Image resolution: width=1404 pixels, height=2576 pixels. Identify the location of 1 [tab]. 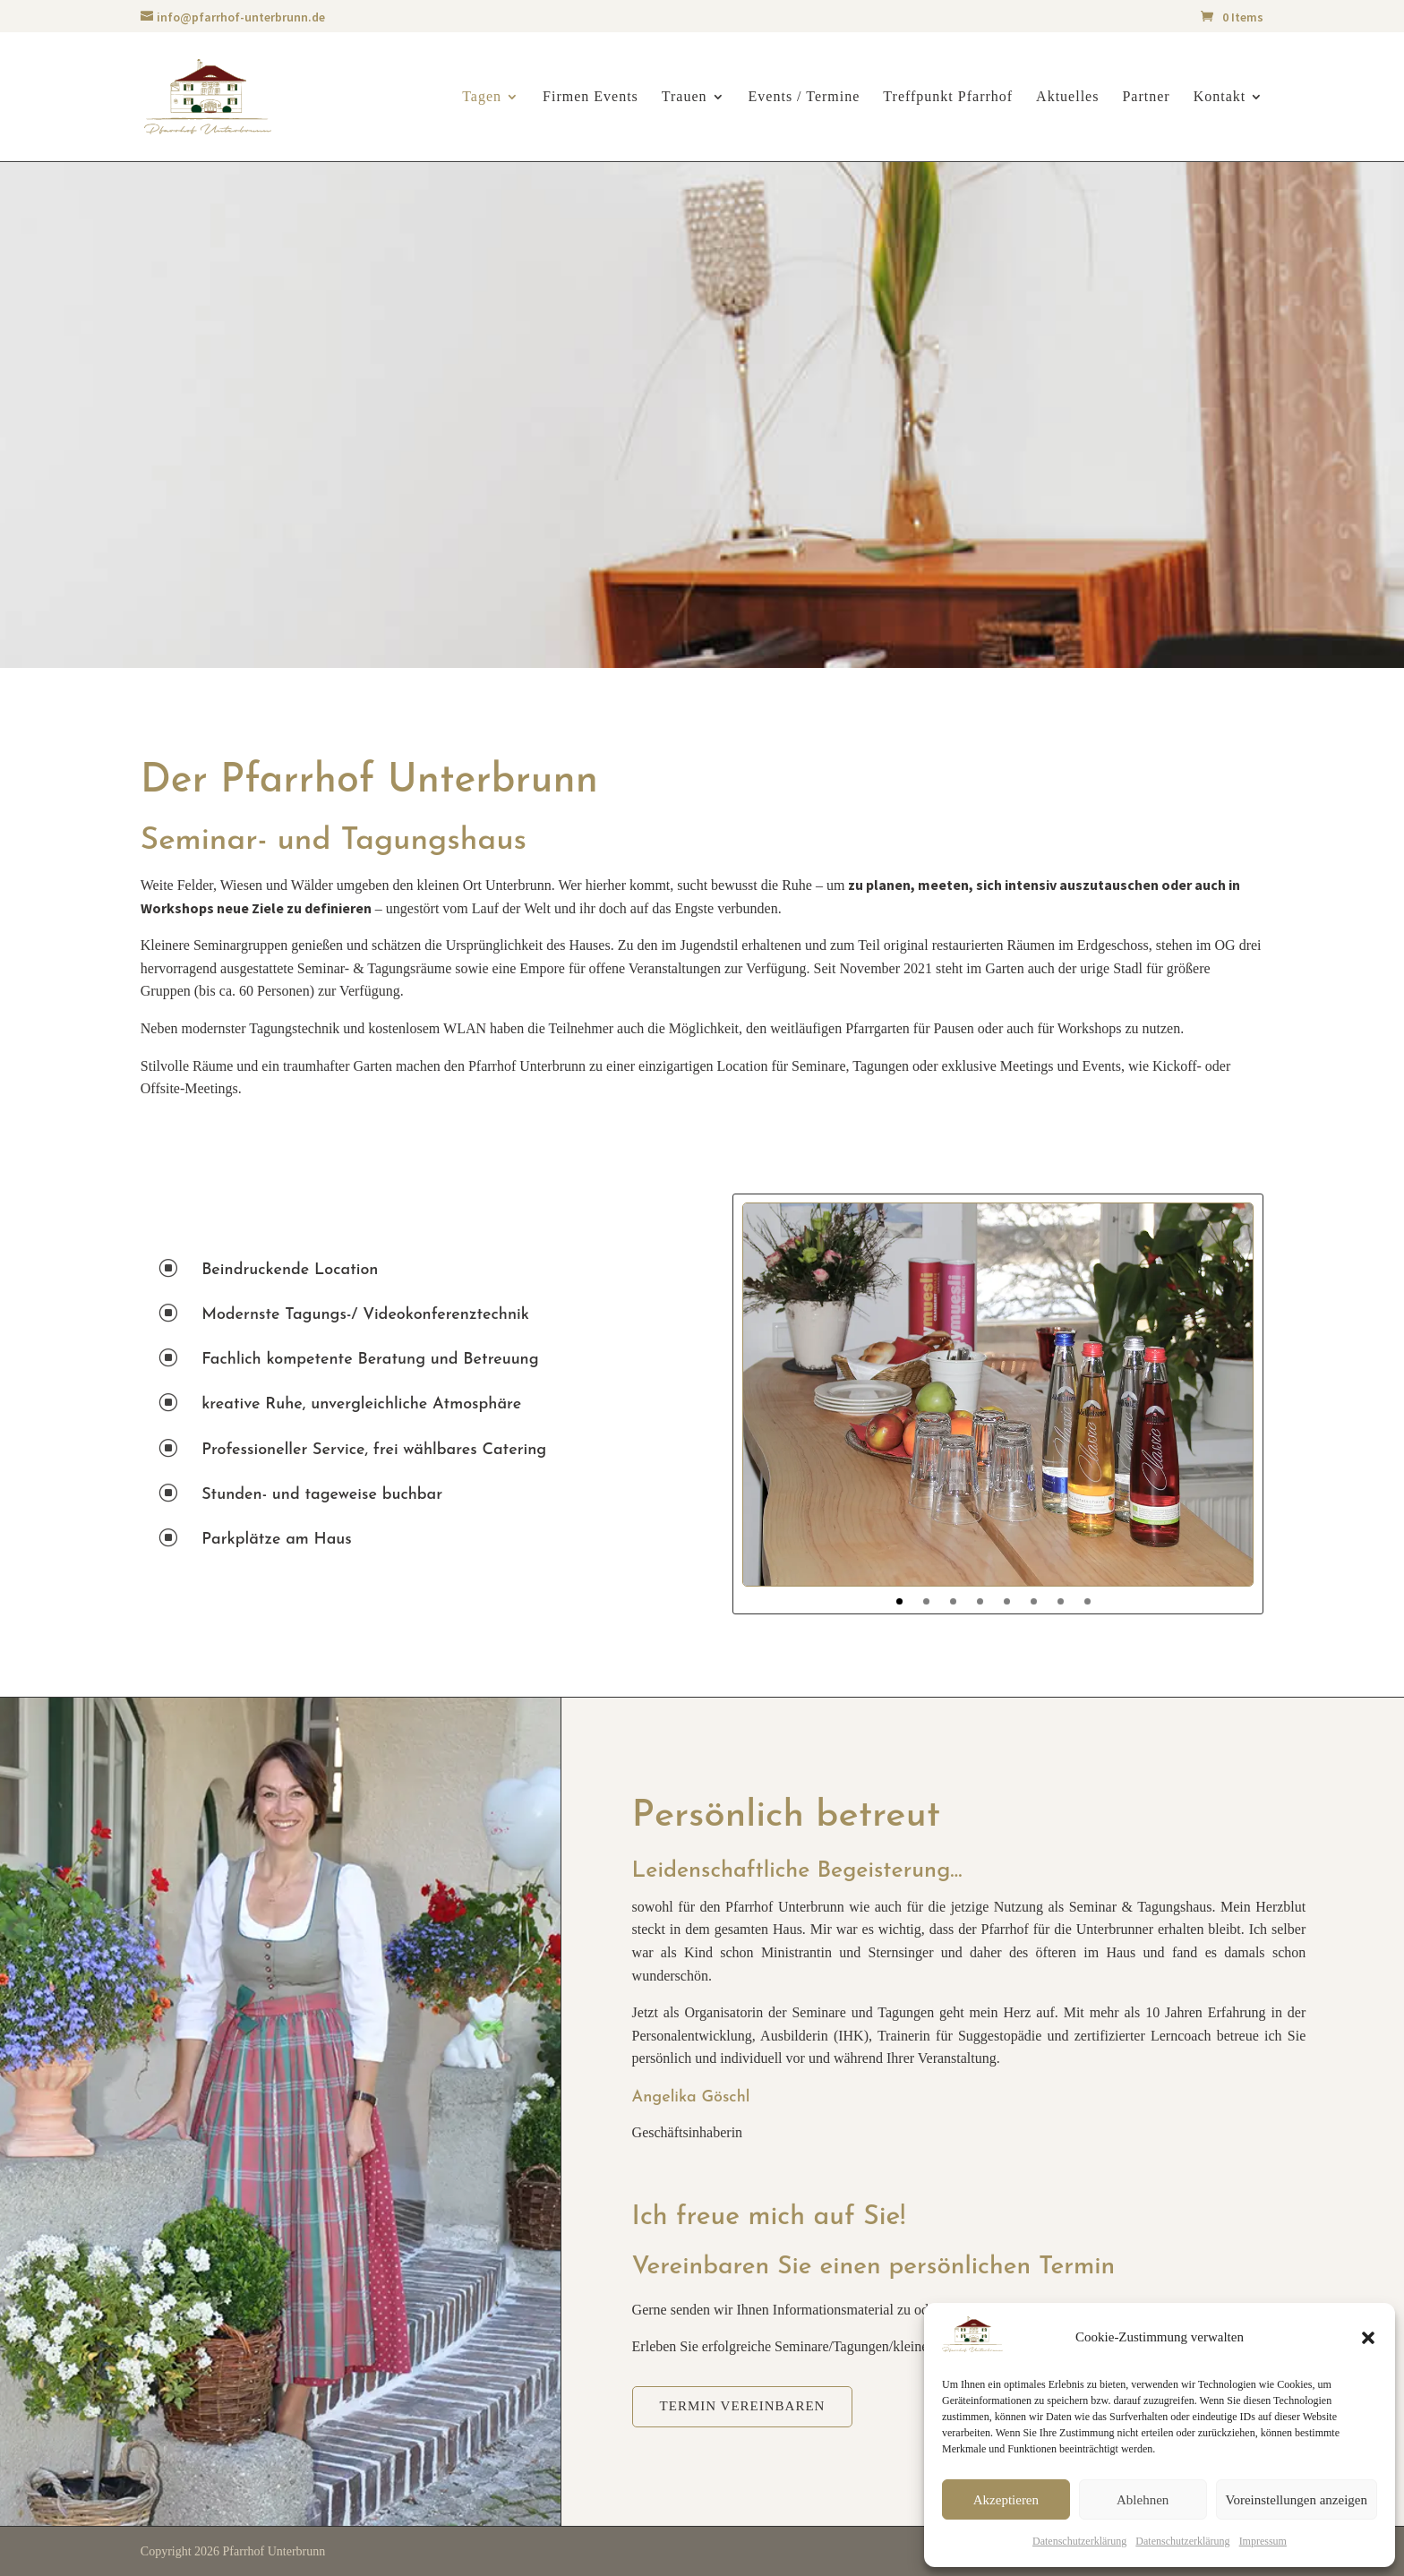
(899, 1601).